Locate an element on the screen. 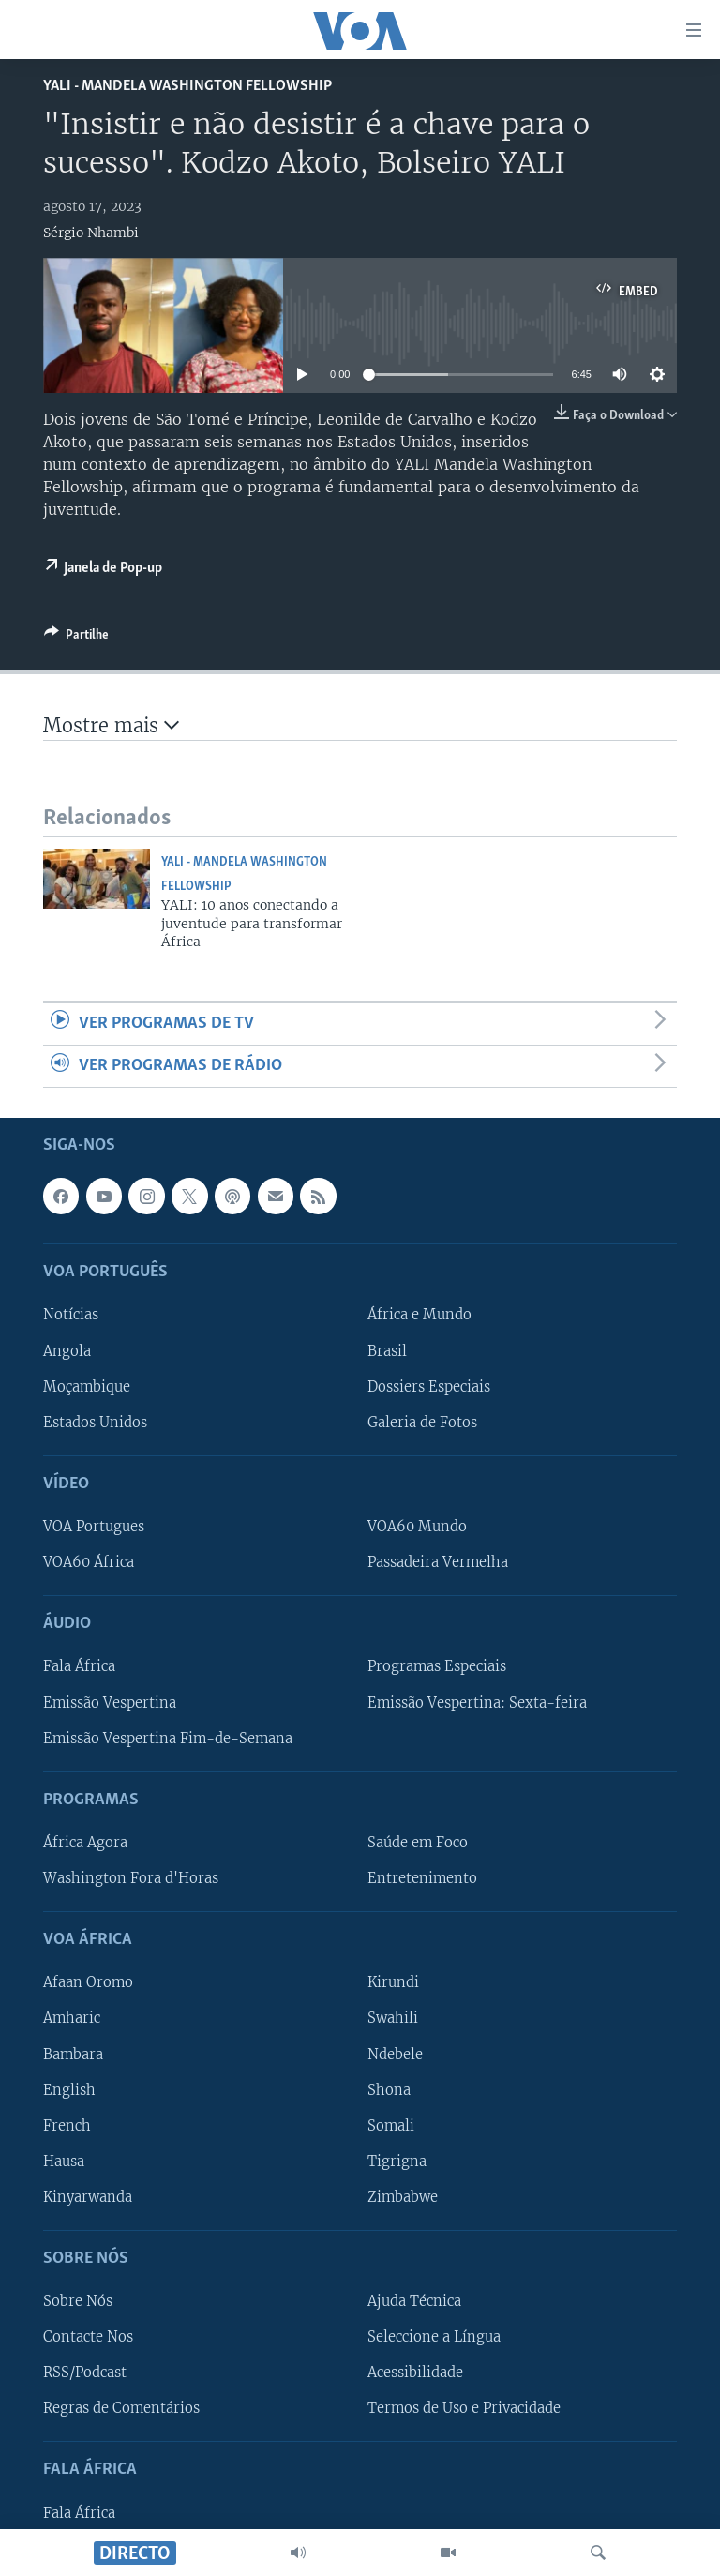  Sérgio Nhambi is located at coordinates (91, 232).